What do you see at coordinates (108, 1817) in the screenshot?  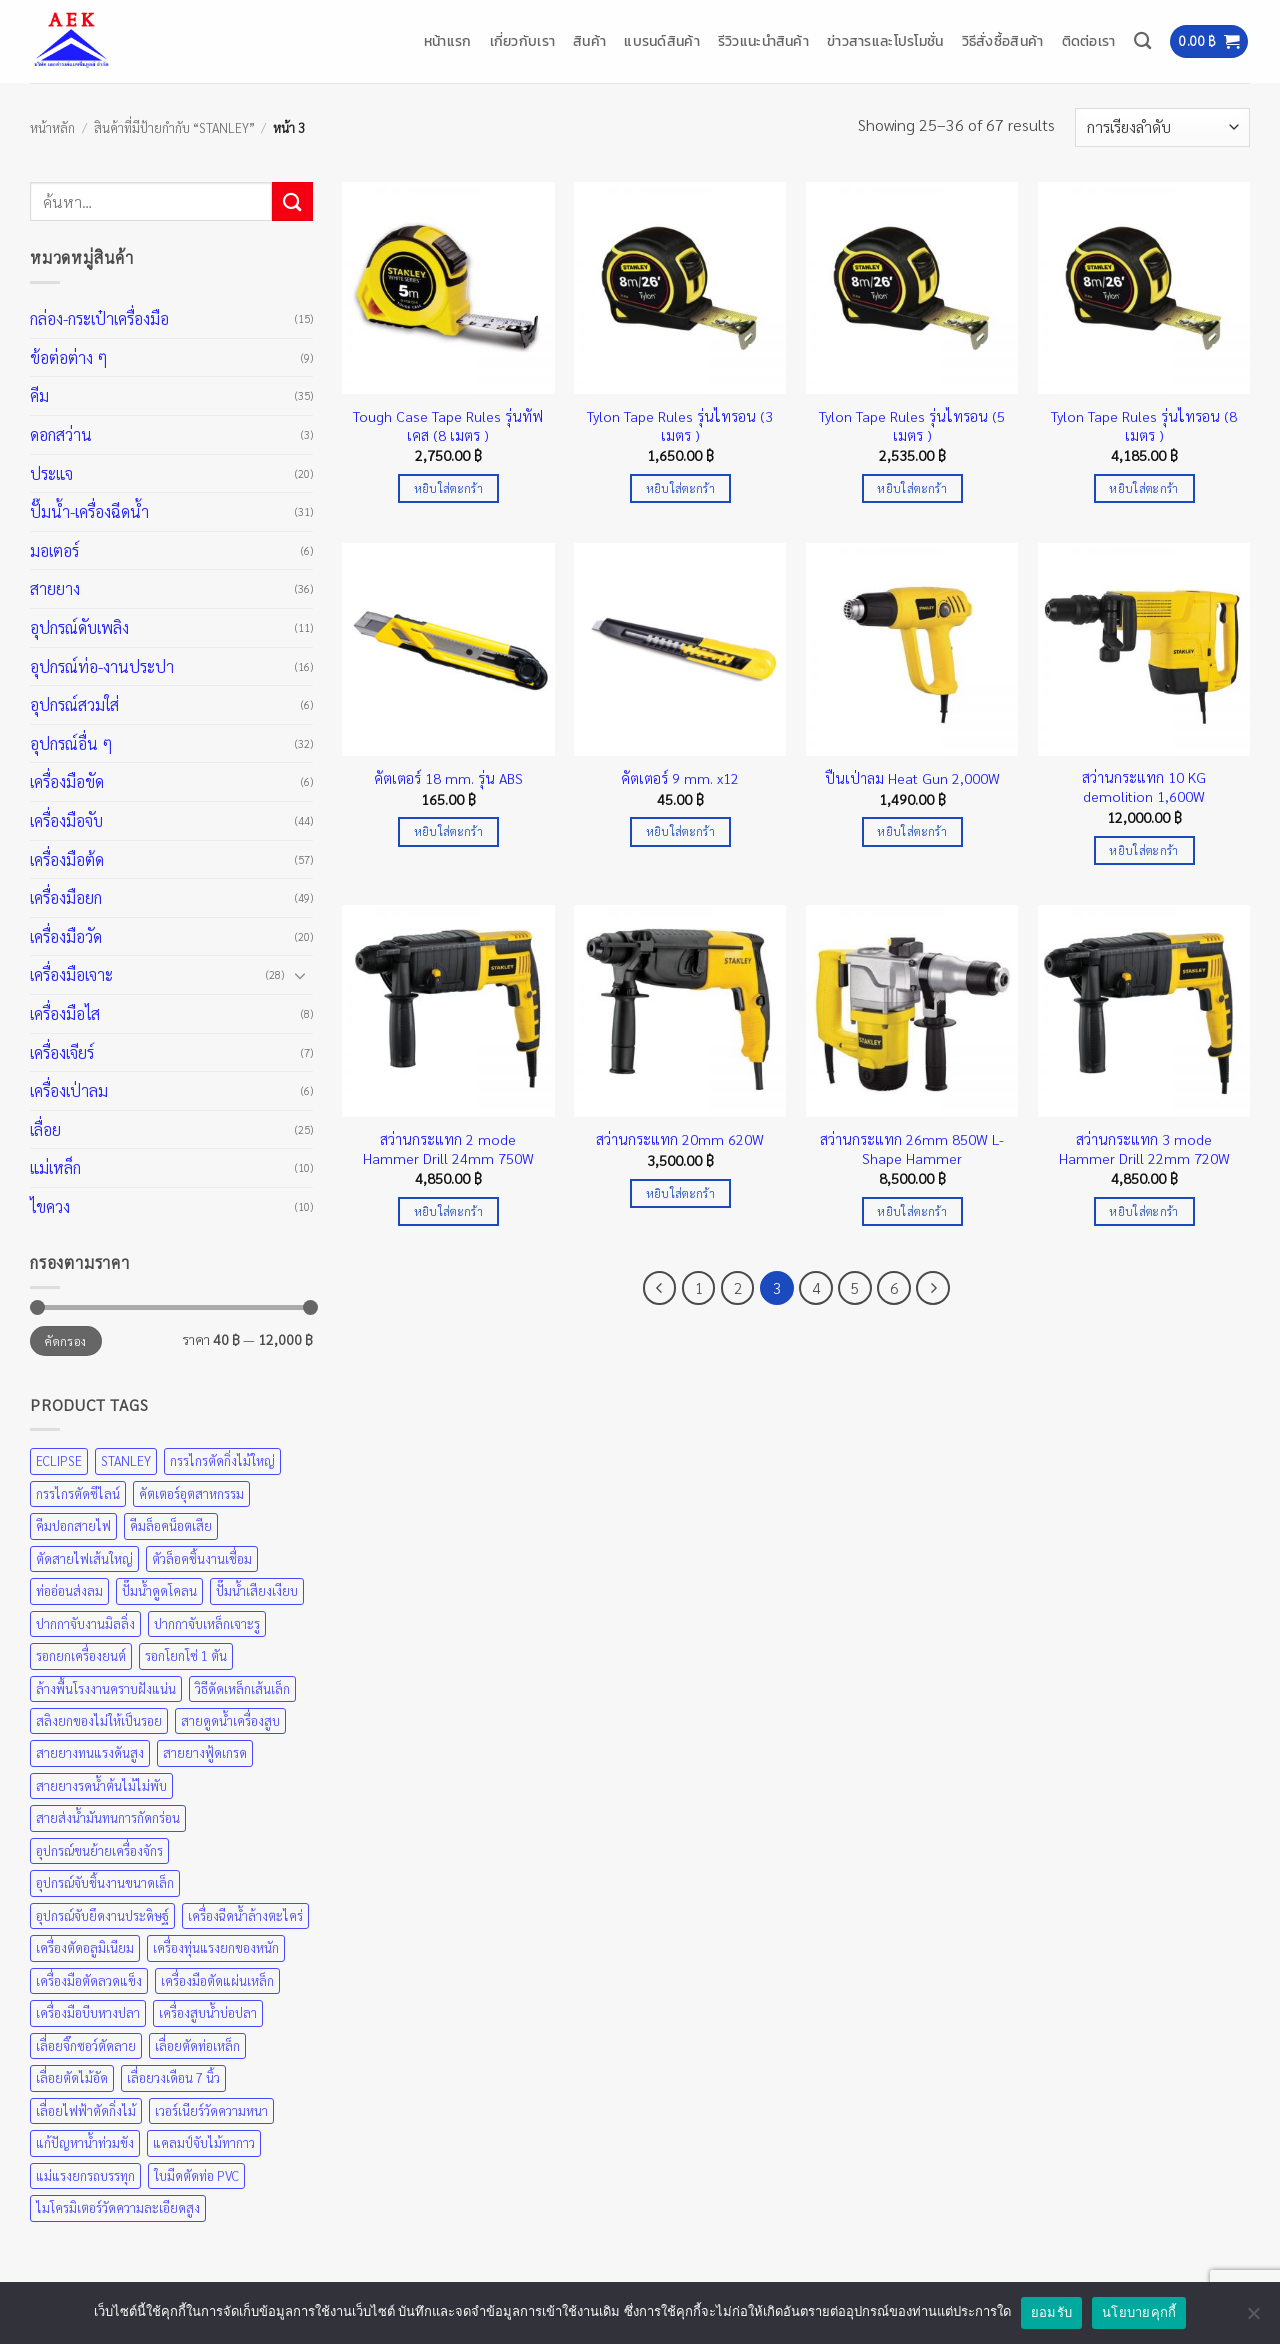 I see `สายส่งน้ำมันทนการกัดกร่อน [สายส่งน้ำมันทนการกัดกร่อน (36 สินค้า)]` at bounding box center [108, 1817].